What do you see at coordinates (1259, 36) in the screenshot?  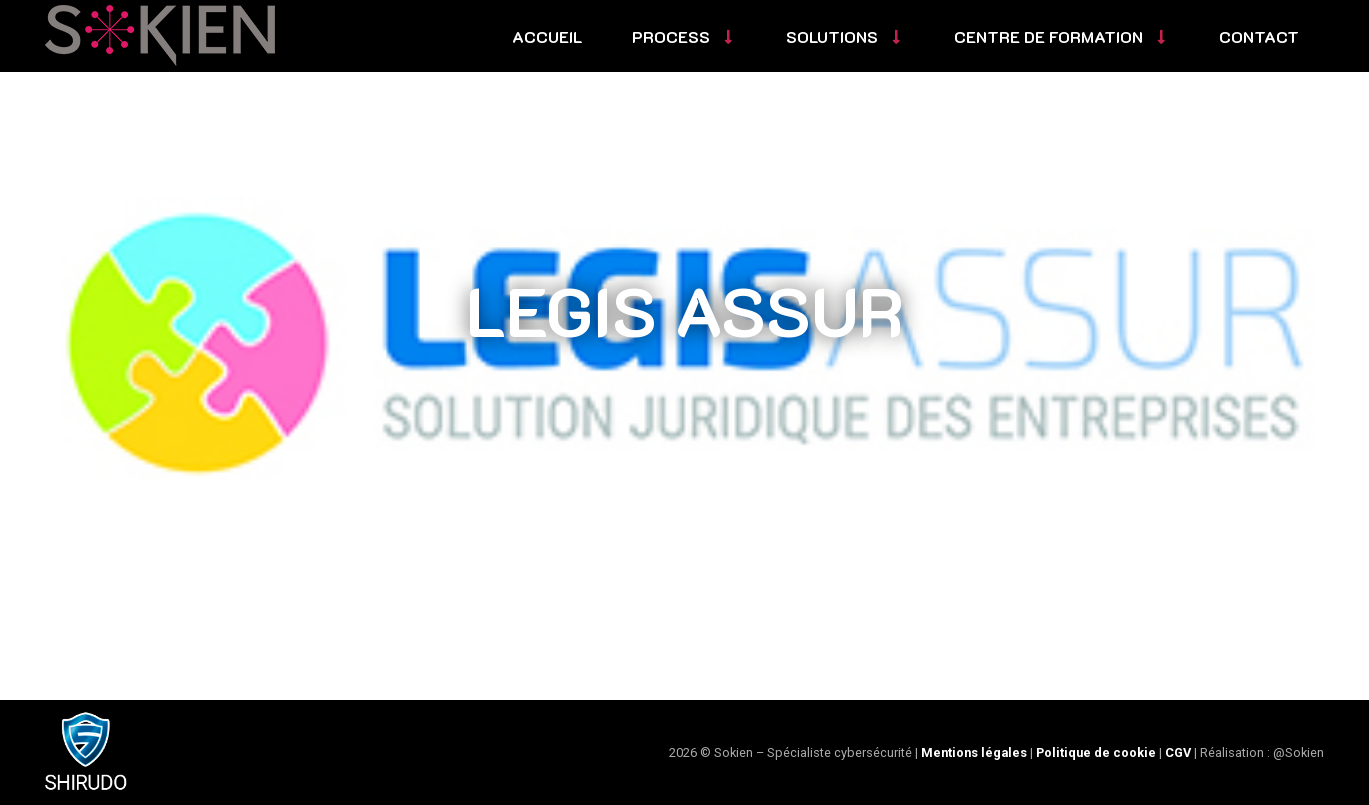 I see `Contact` at bounding box center [1259, 36].